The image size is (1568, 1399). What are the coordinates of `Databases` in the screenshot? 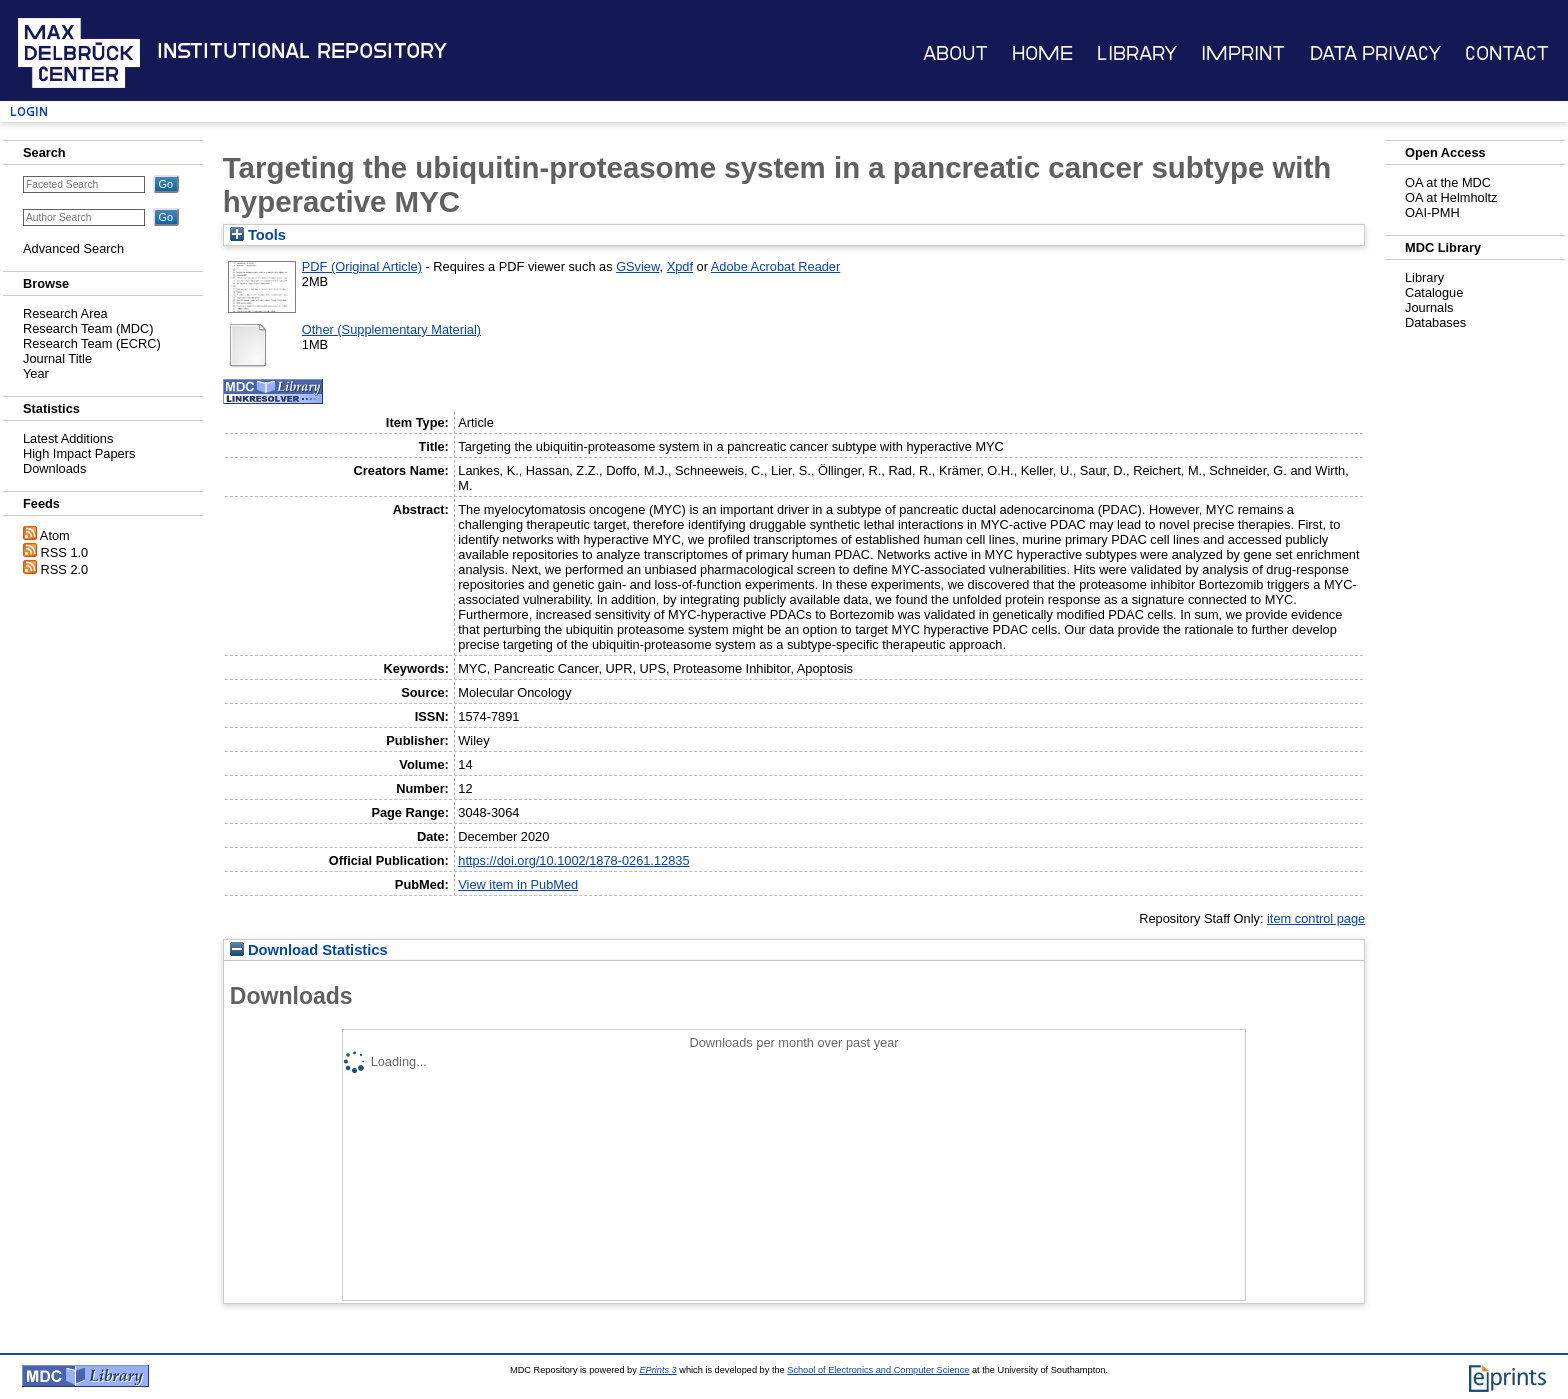 It's located at (1435, 322).